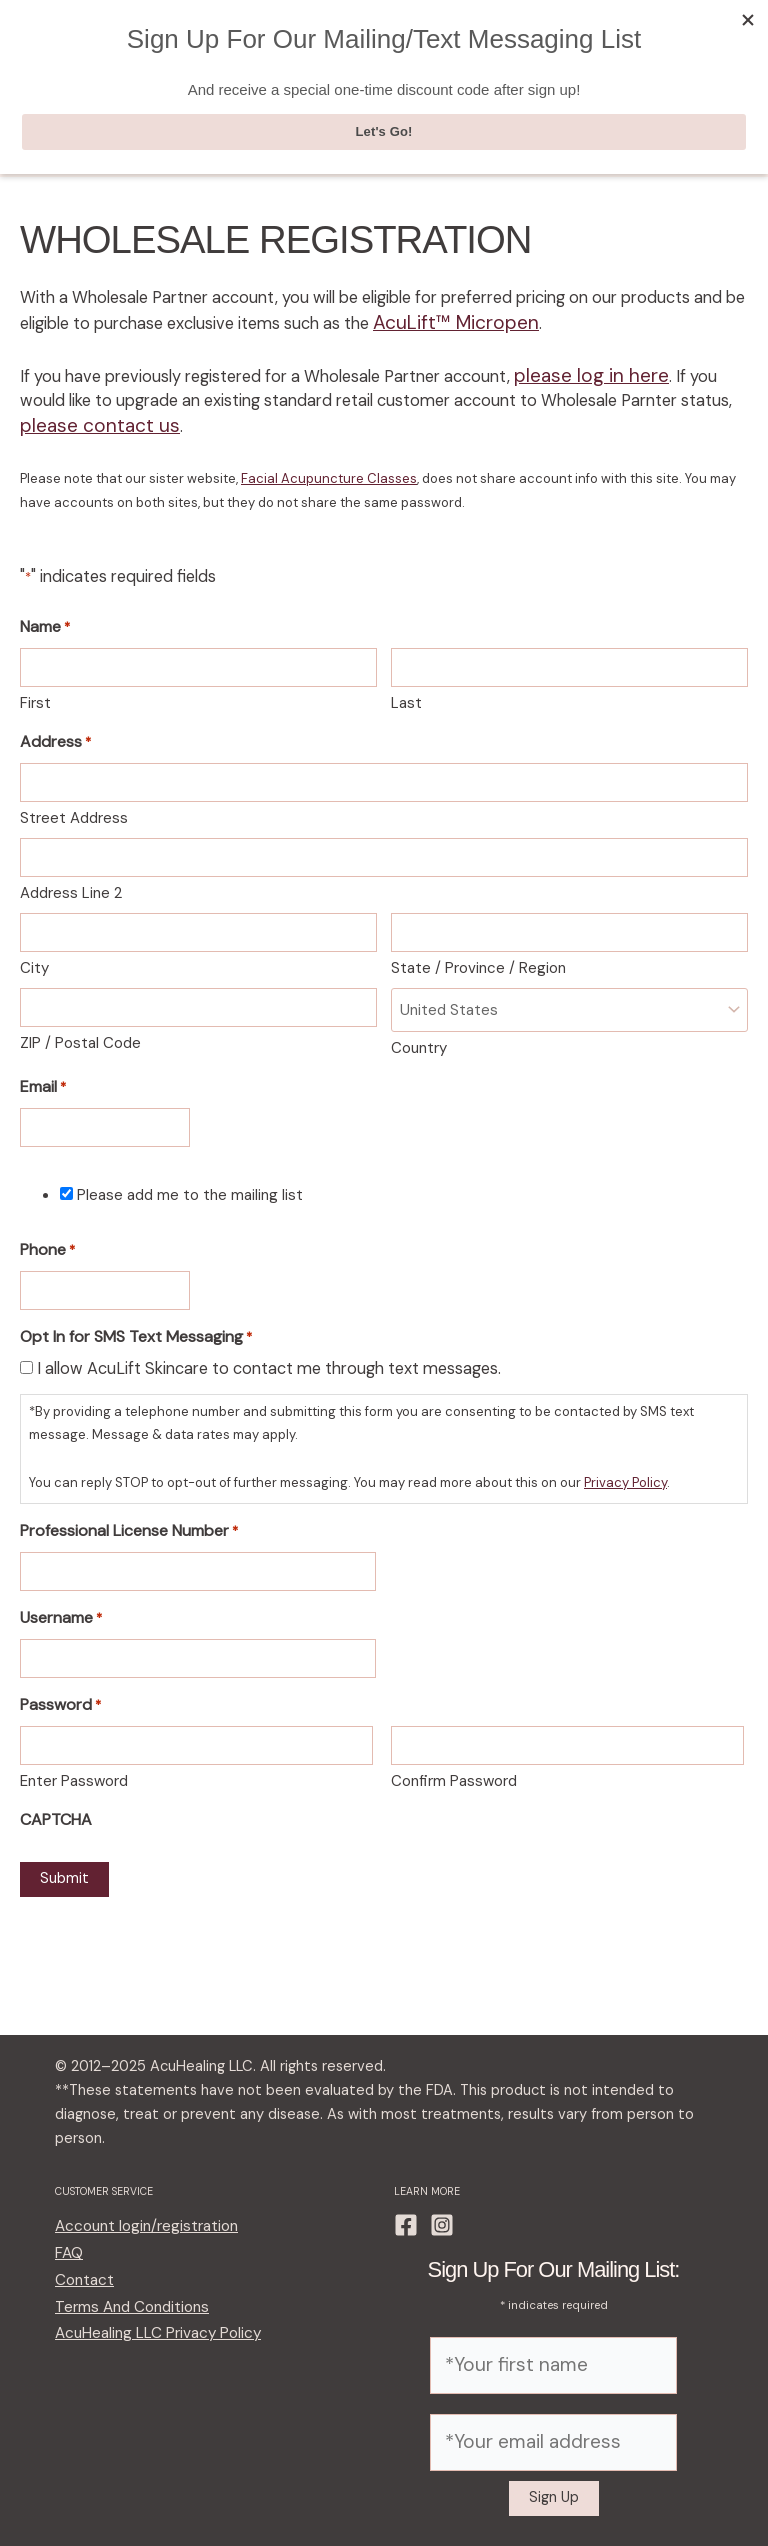 Image resolution: width=768 pixels, height=2546 pixels. What do you see at coordinates (124, 2308) in the screenshot?
I see `Terms And Conditions` at bounding box center [124, 2308].